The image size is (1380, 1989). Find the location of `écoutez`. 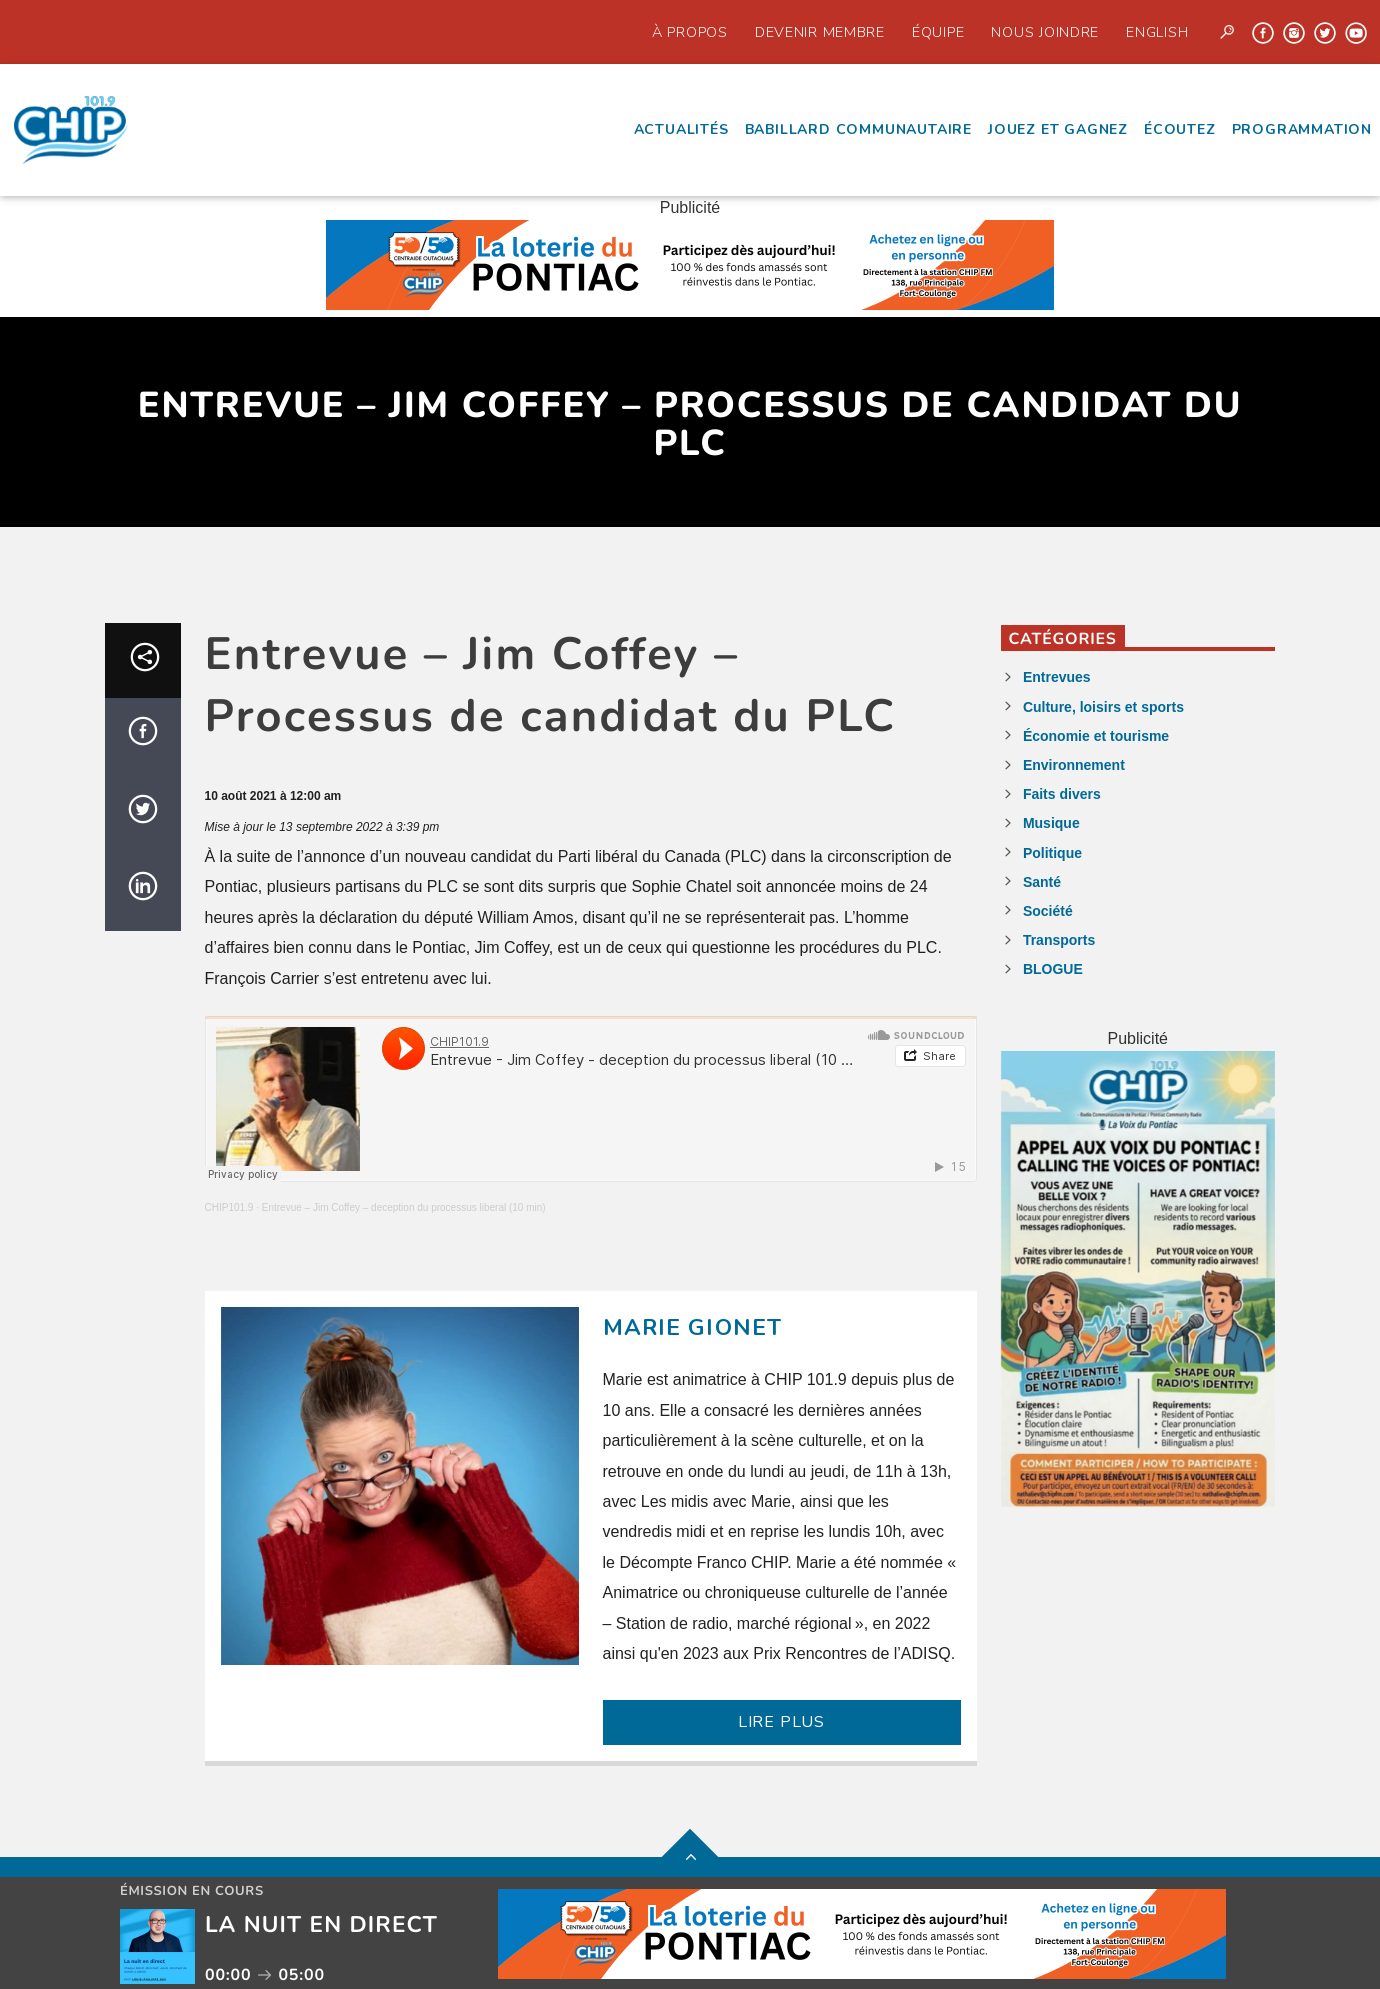

écoutez is located at coordinates (1180, 129).